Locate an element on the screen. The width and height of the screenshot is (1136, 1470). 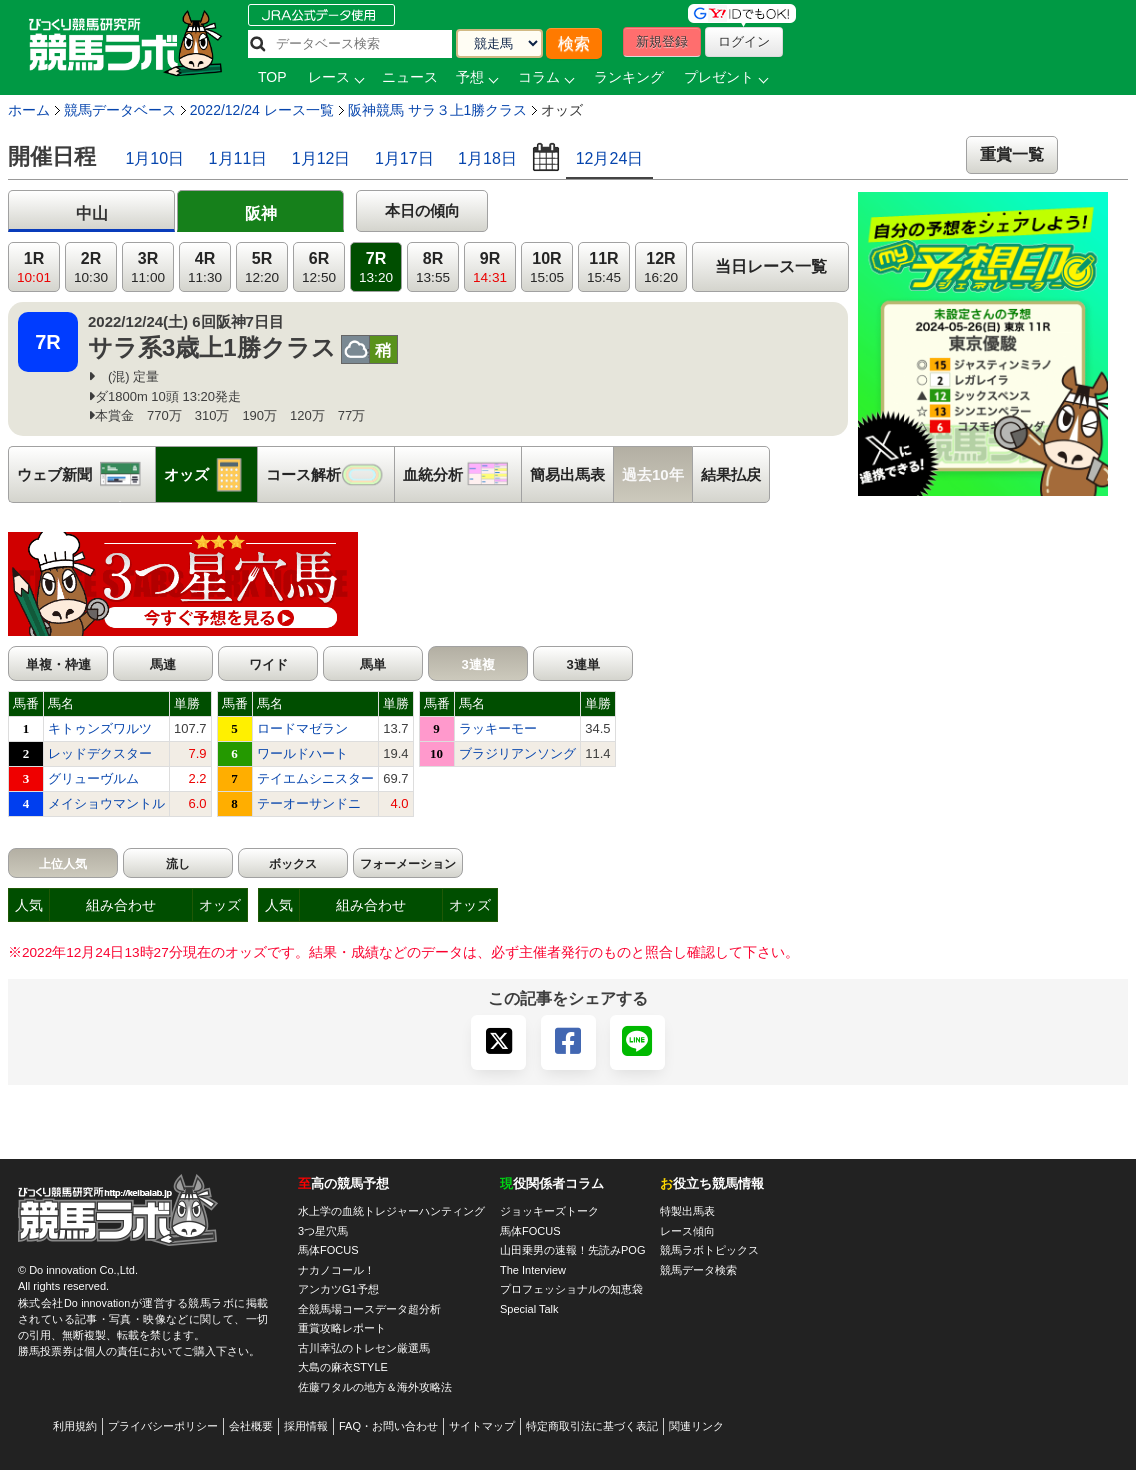
グリューヴルム is located at coordinates (93, 778).